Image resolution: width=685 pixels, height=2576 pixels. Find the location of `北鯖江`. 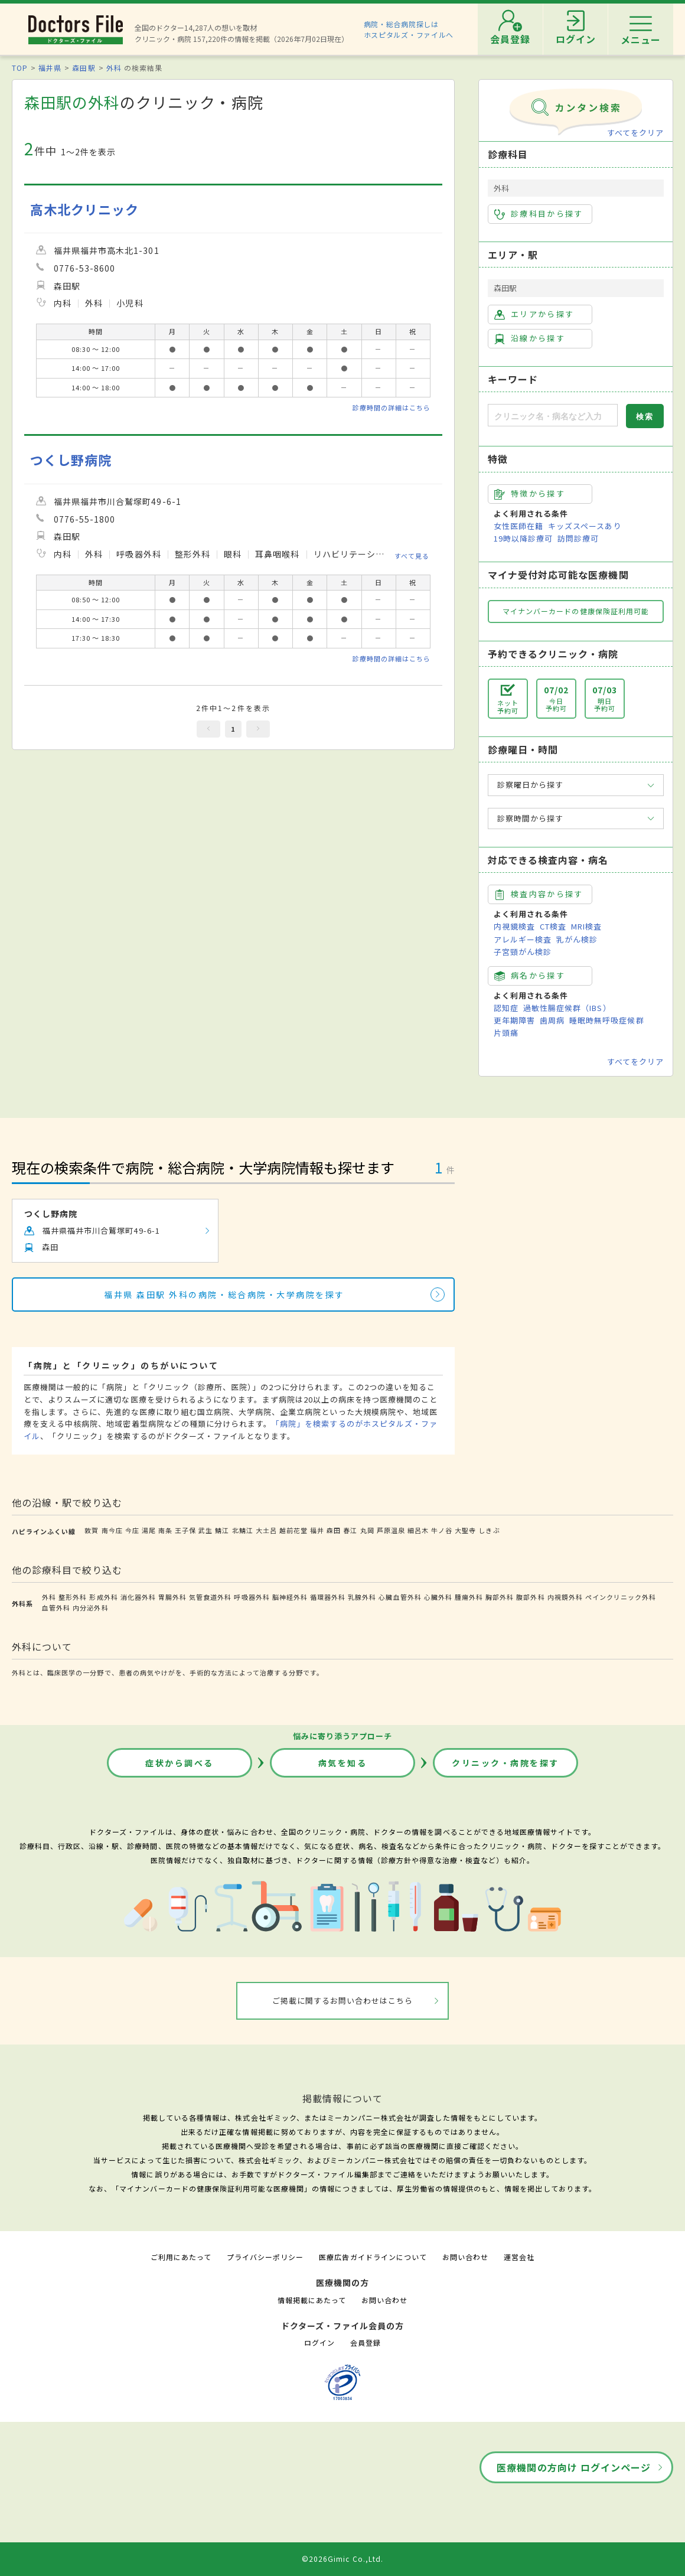

北鯖江 is located at coordinates (242, 1530).